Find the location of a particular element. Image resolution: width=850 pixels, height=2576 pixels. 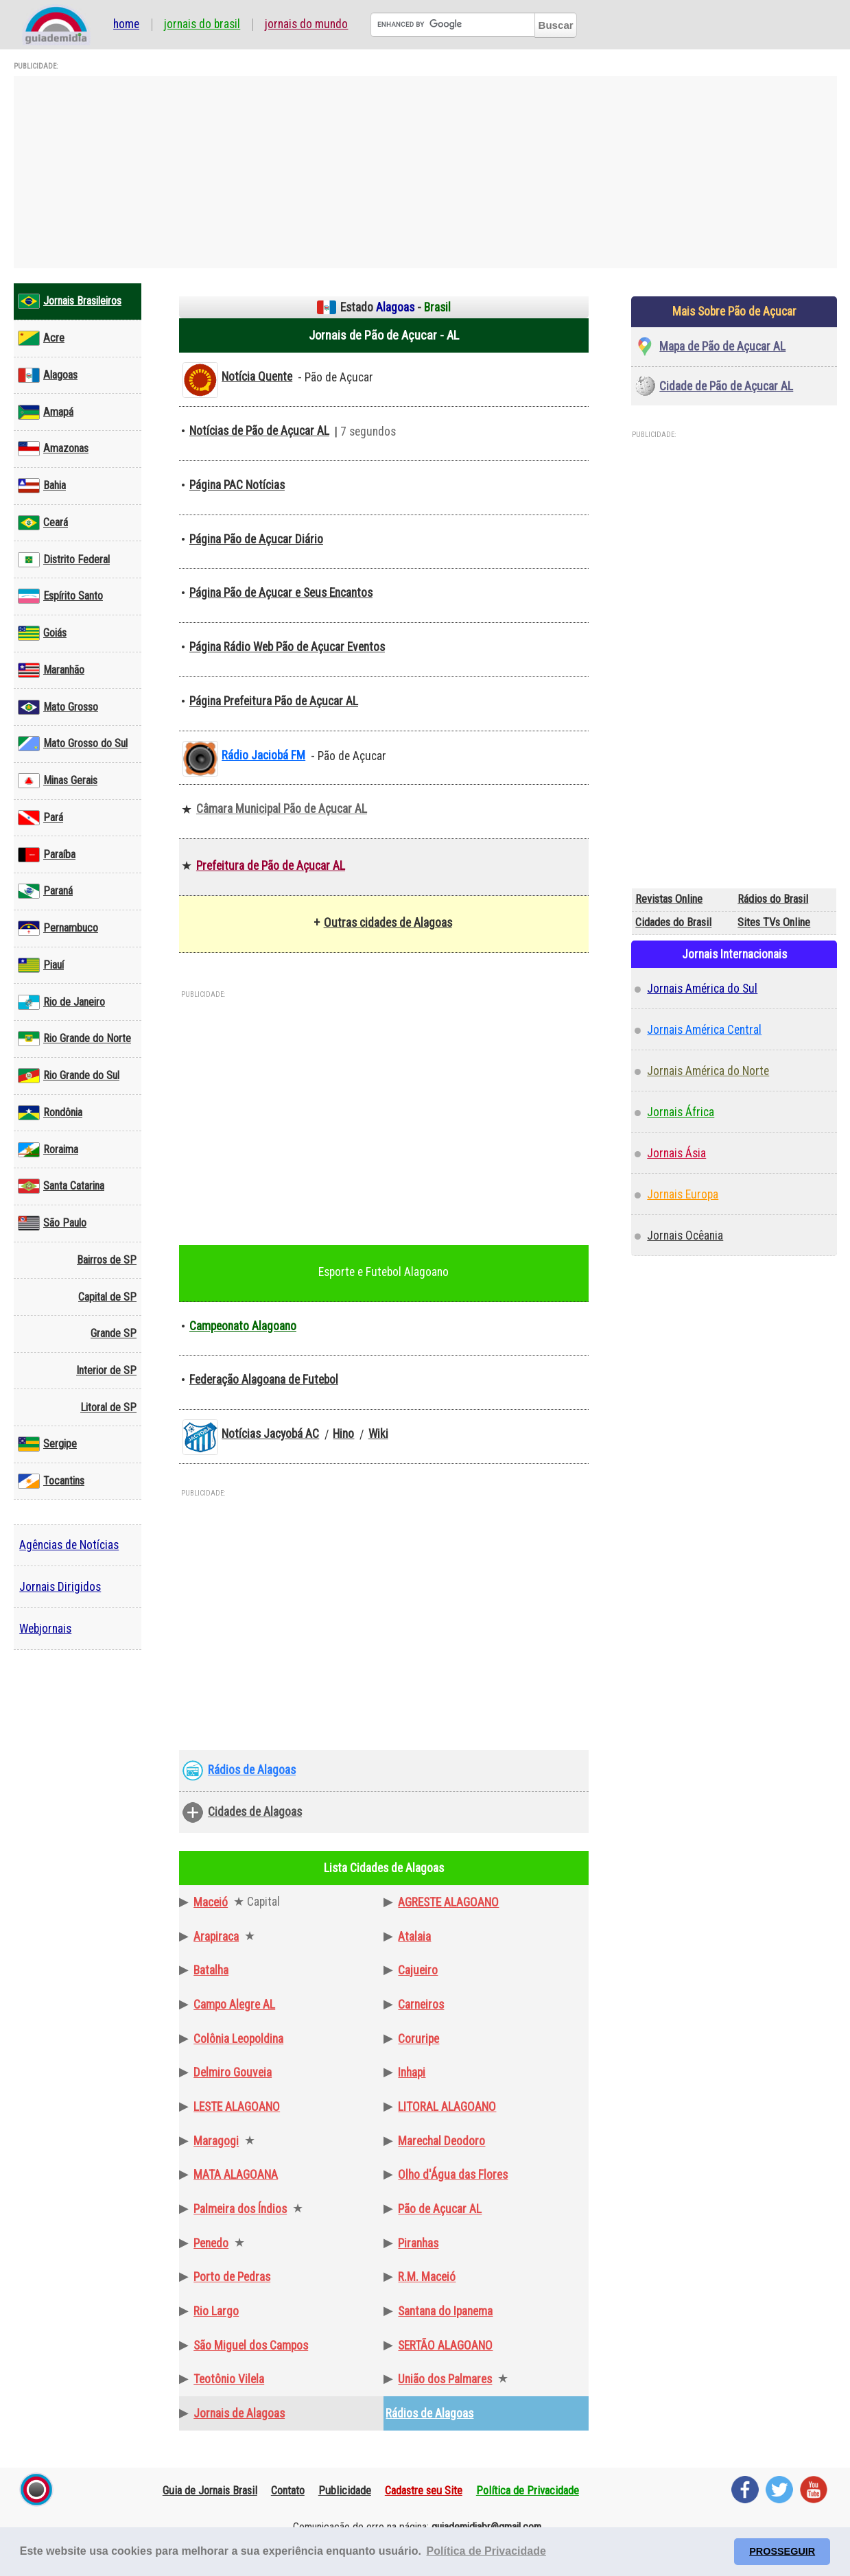

Capital de SP is located at coordinates (107, 1296).